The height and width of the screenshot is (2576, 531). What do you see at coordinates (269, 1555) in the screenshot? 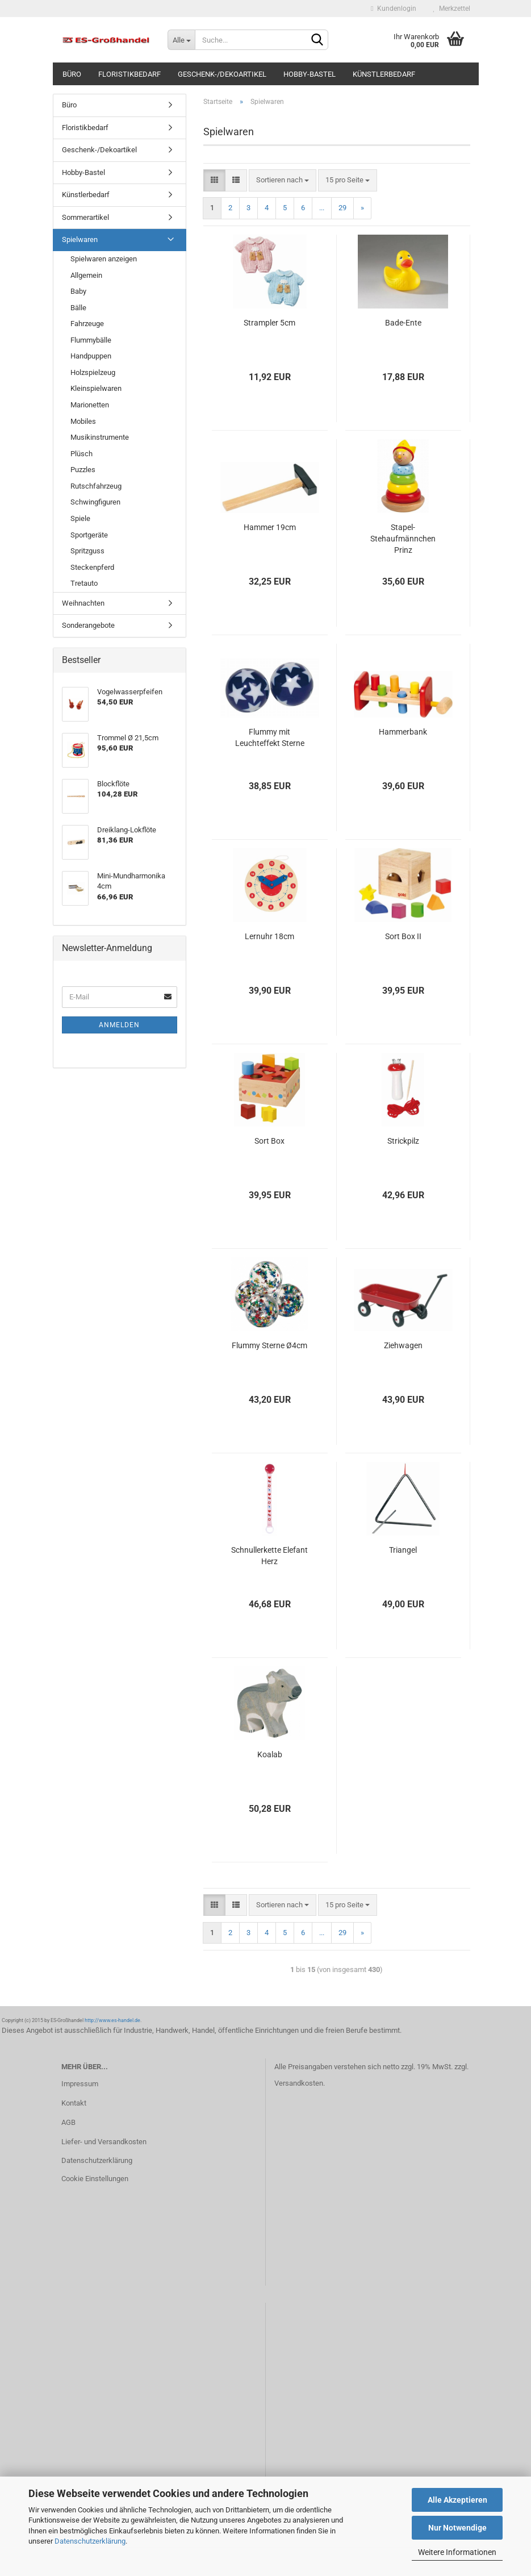
I see `Schnullerkette Elefant Herz` at bounding box center [269, 1555].